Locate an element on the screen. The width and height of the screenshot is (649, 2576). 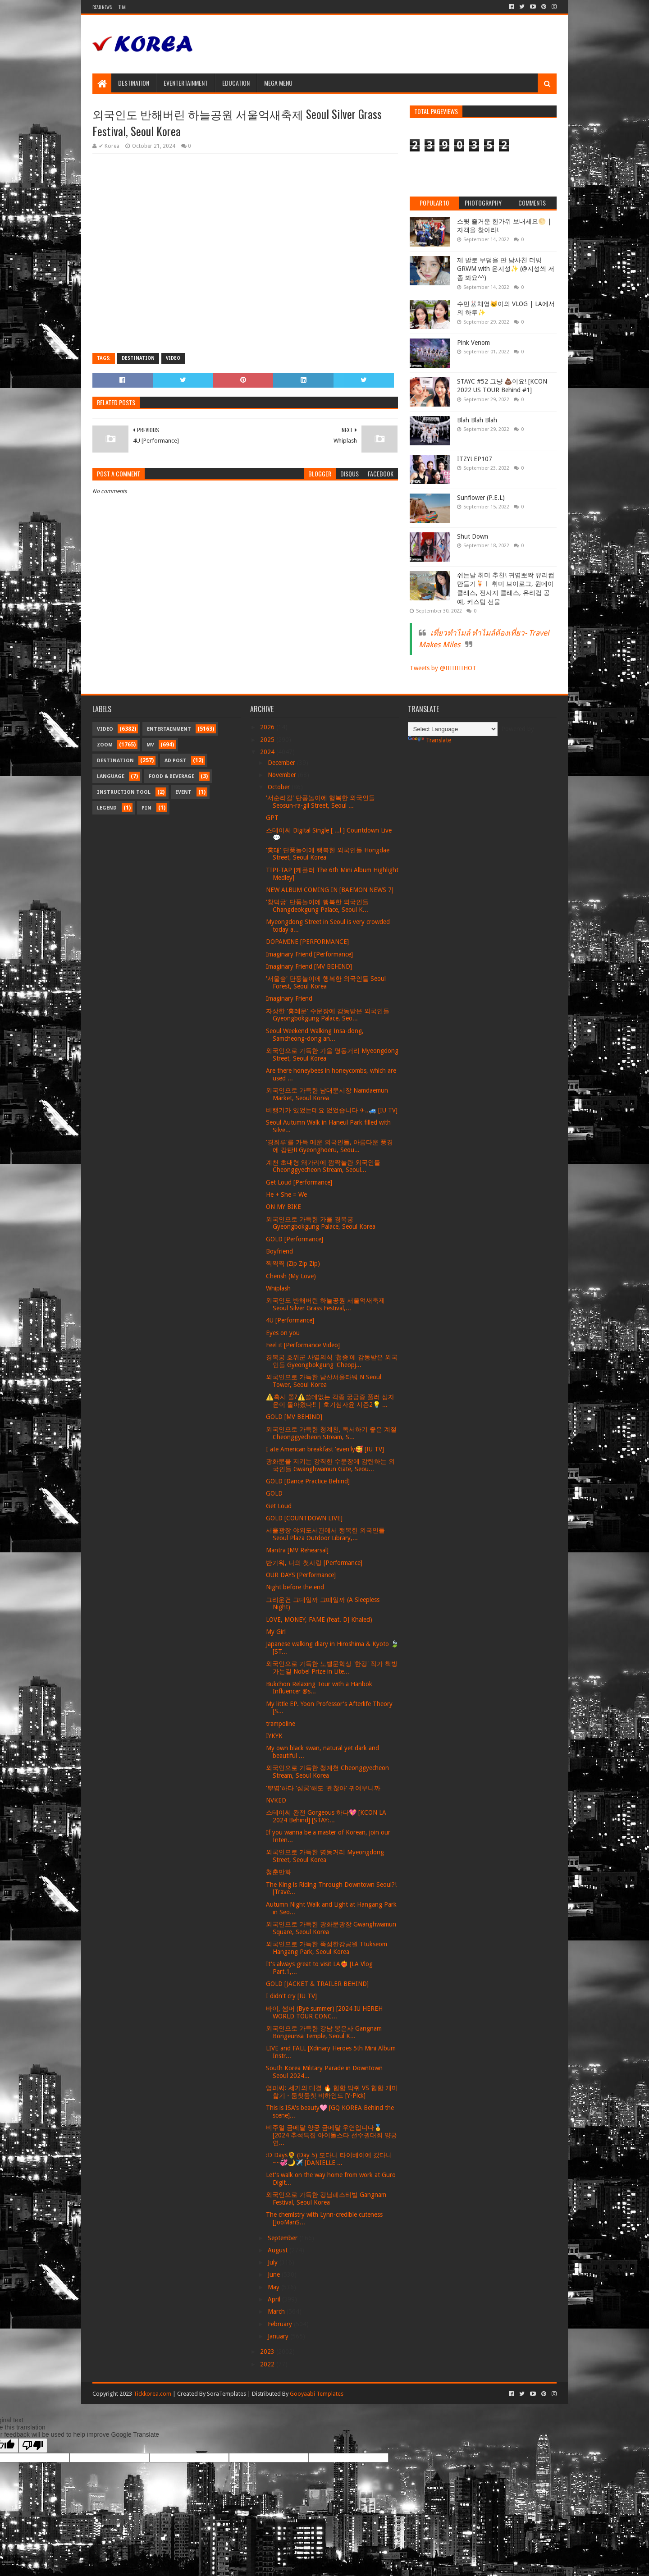
Legend is located at coordinates (107, 808).